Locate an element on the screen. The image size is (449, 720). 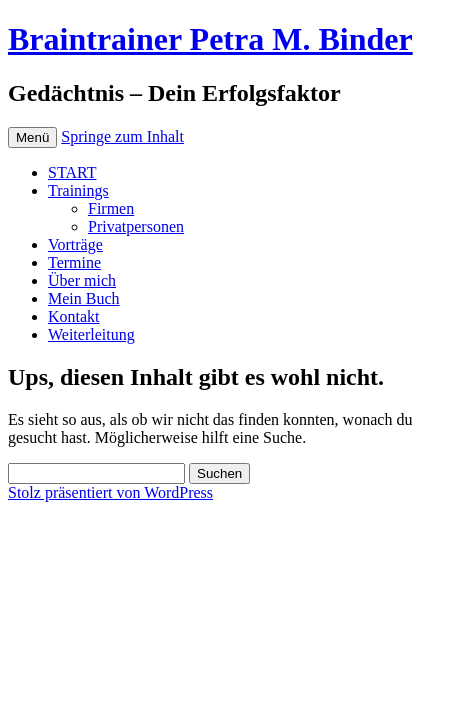
Mein Buch is located at coordinates (84, 298).